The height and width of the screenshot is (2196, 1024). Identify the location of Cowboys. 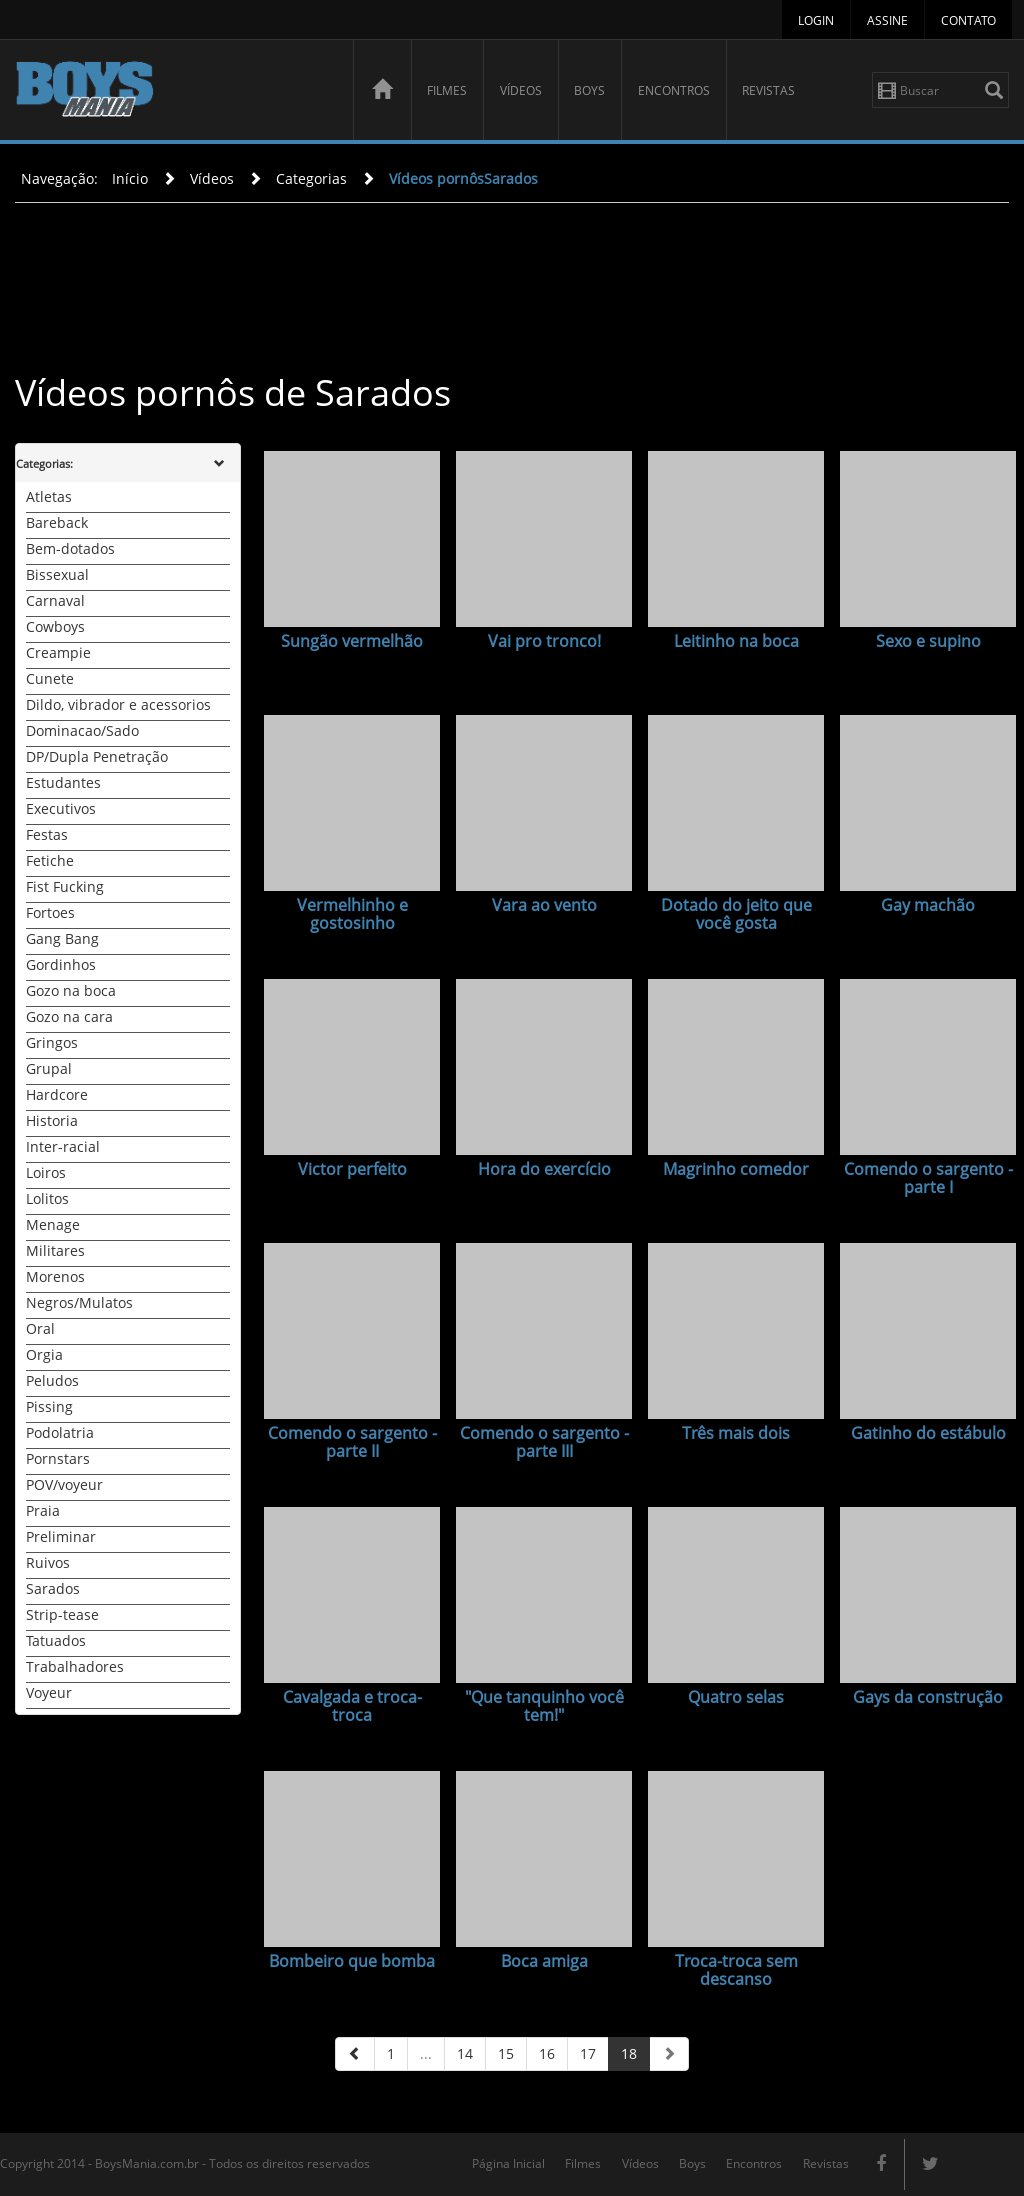
(55, 626).